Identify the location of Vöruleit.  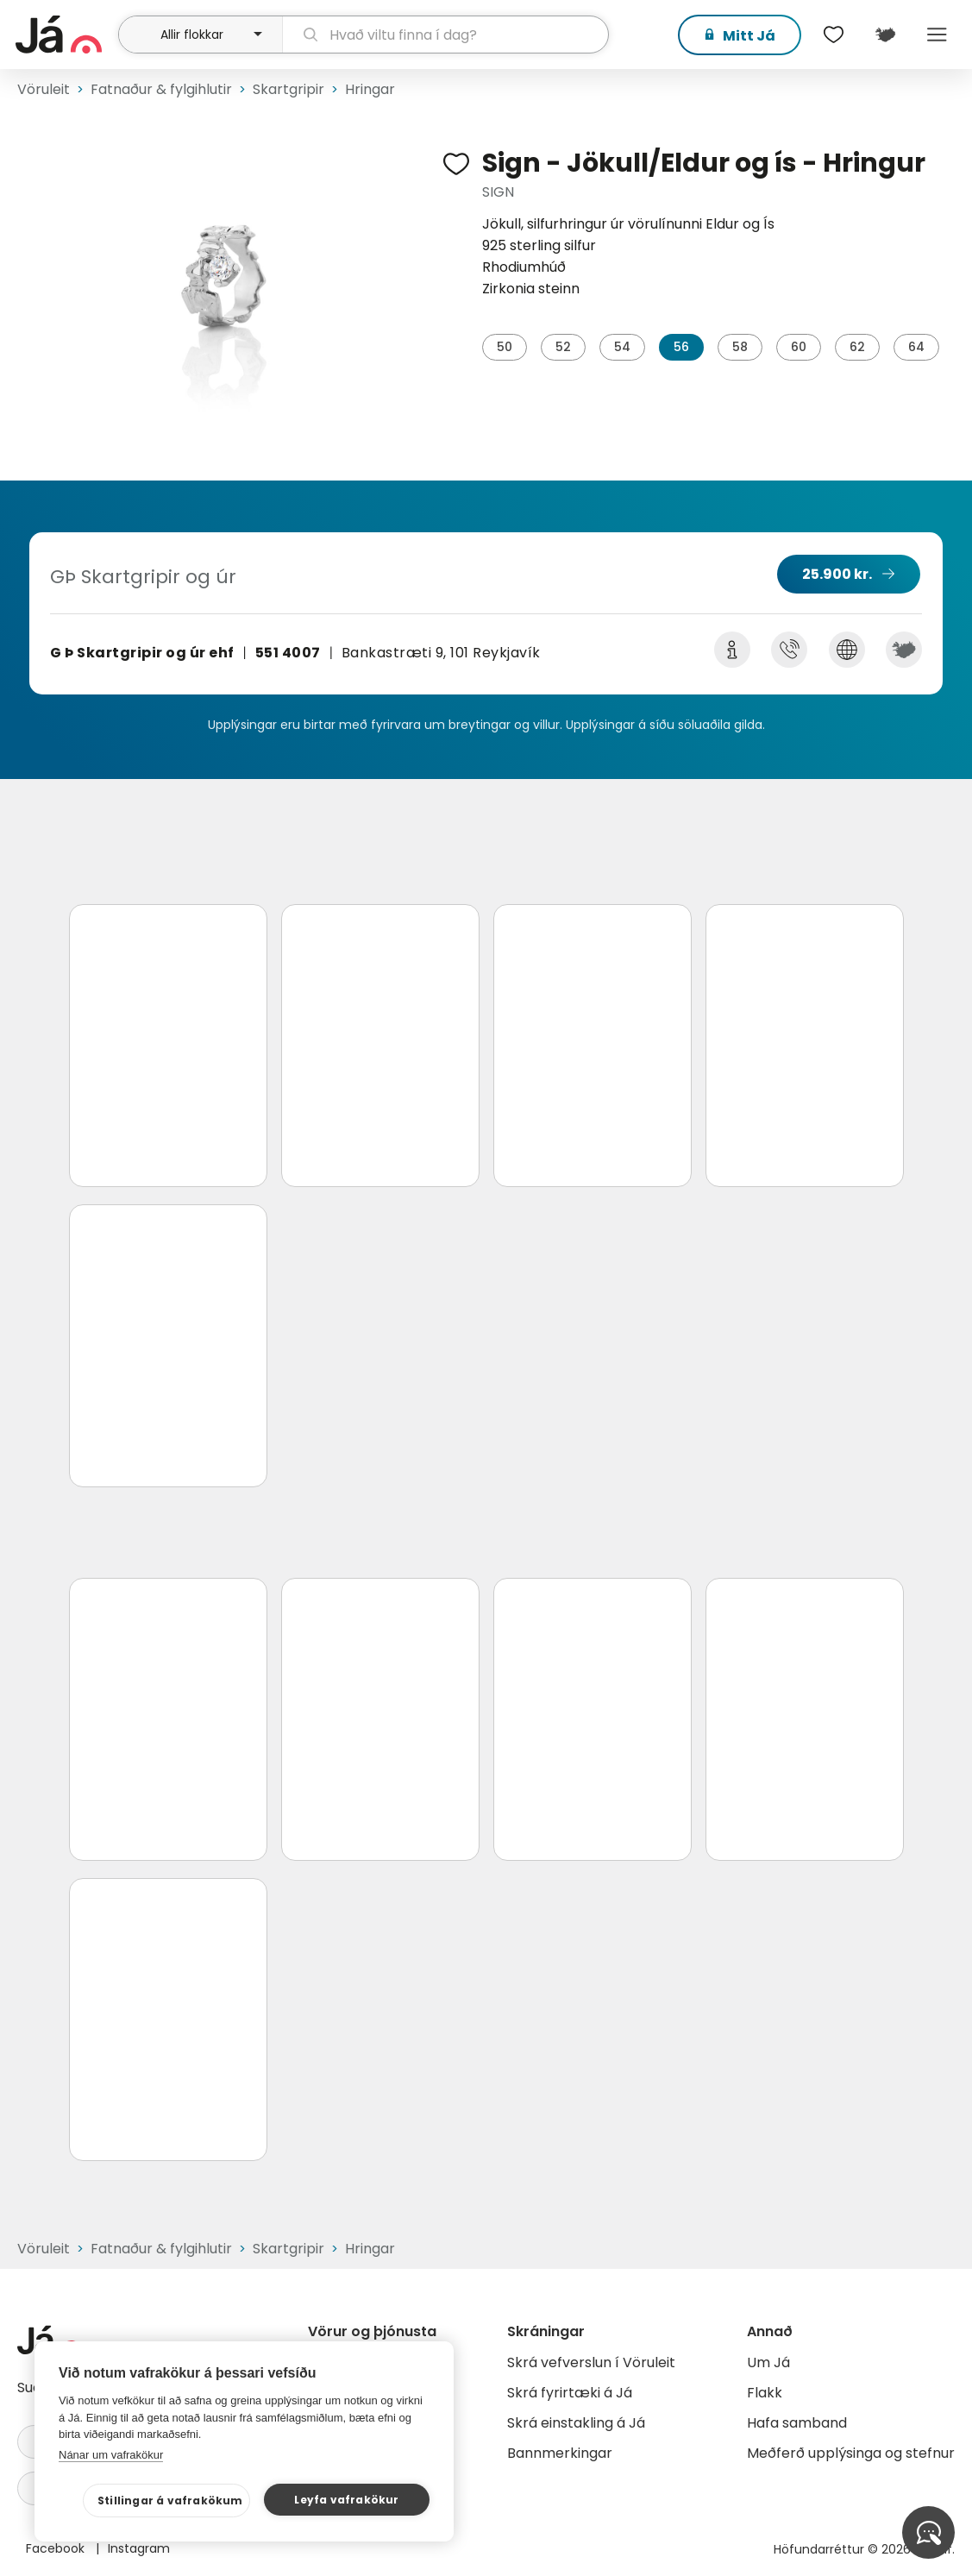
(43, 89).